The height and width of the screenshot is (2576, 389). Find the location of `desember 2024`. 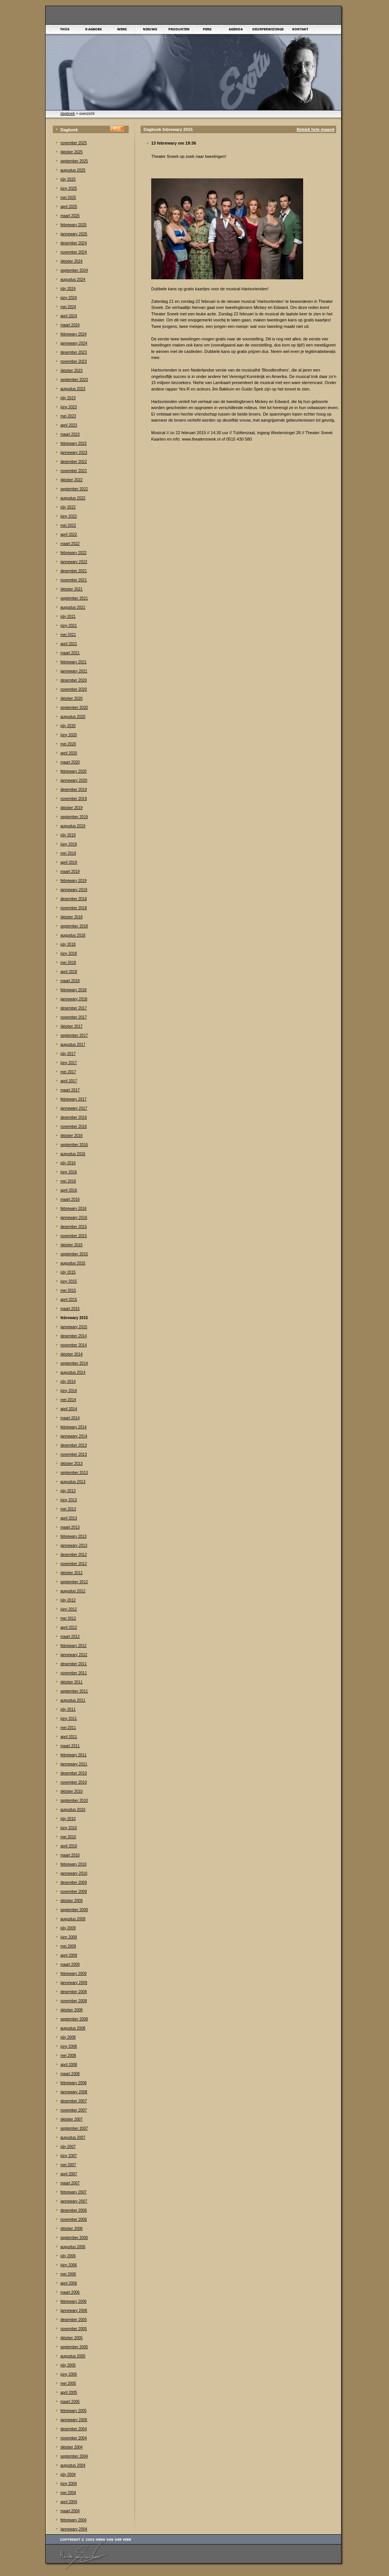

desember 2024 is located at coordinates (73, 243).